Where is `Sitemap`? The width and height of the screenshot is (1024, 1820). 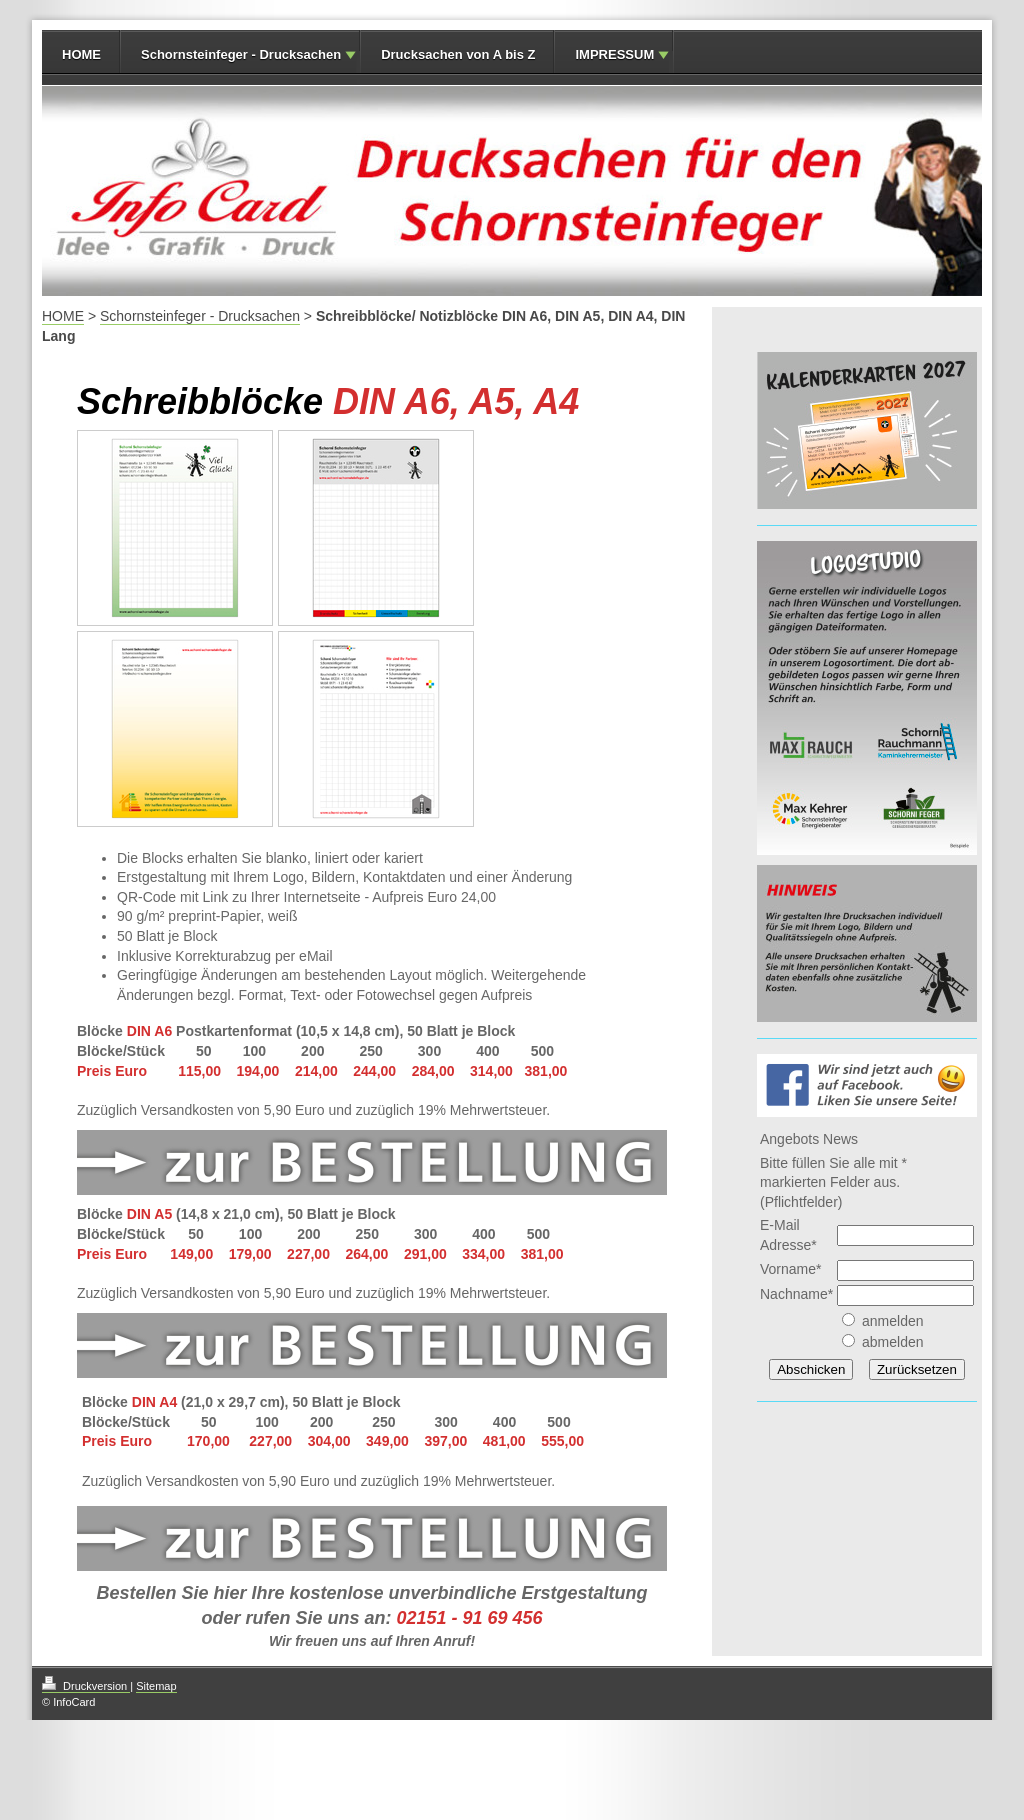 Sitemap is located at coordinates (156, 1686).